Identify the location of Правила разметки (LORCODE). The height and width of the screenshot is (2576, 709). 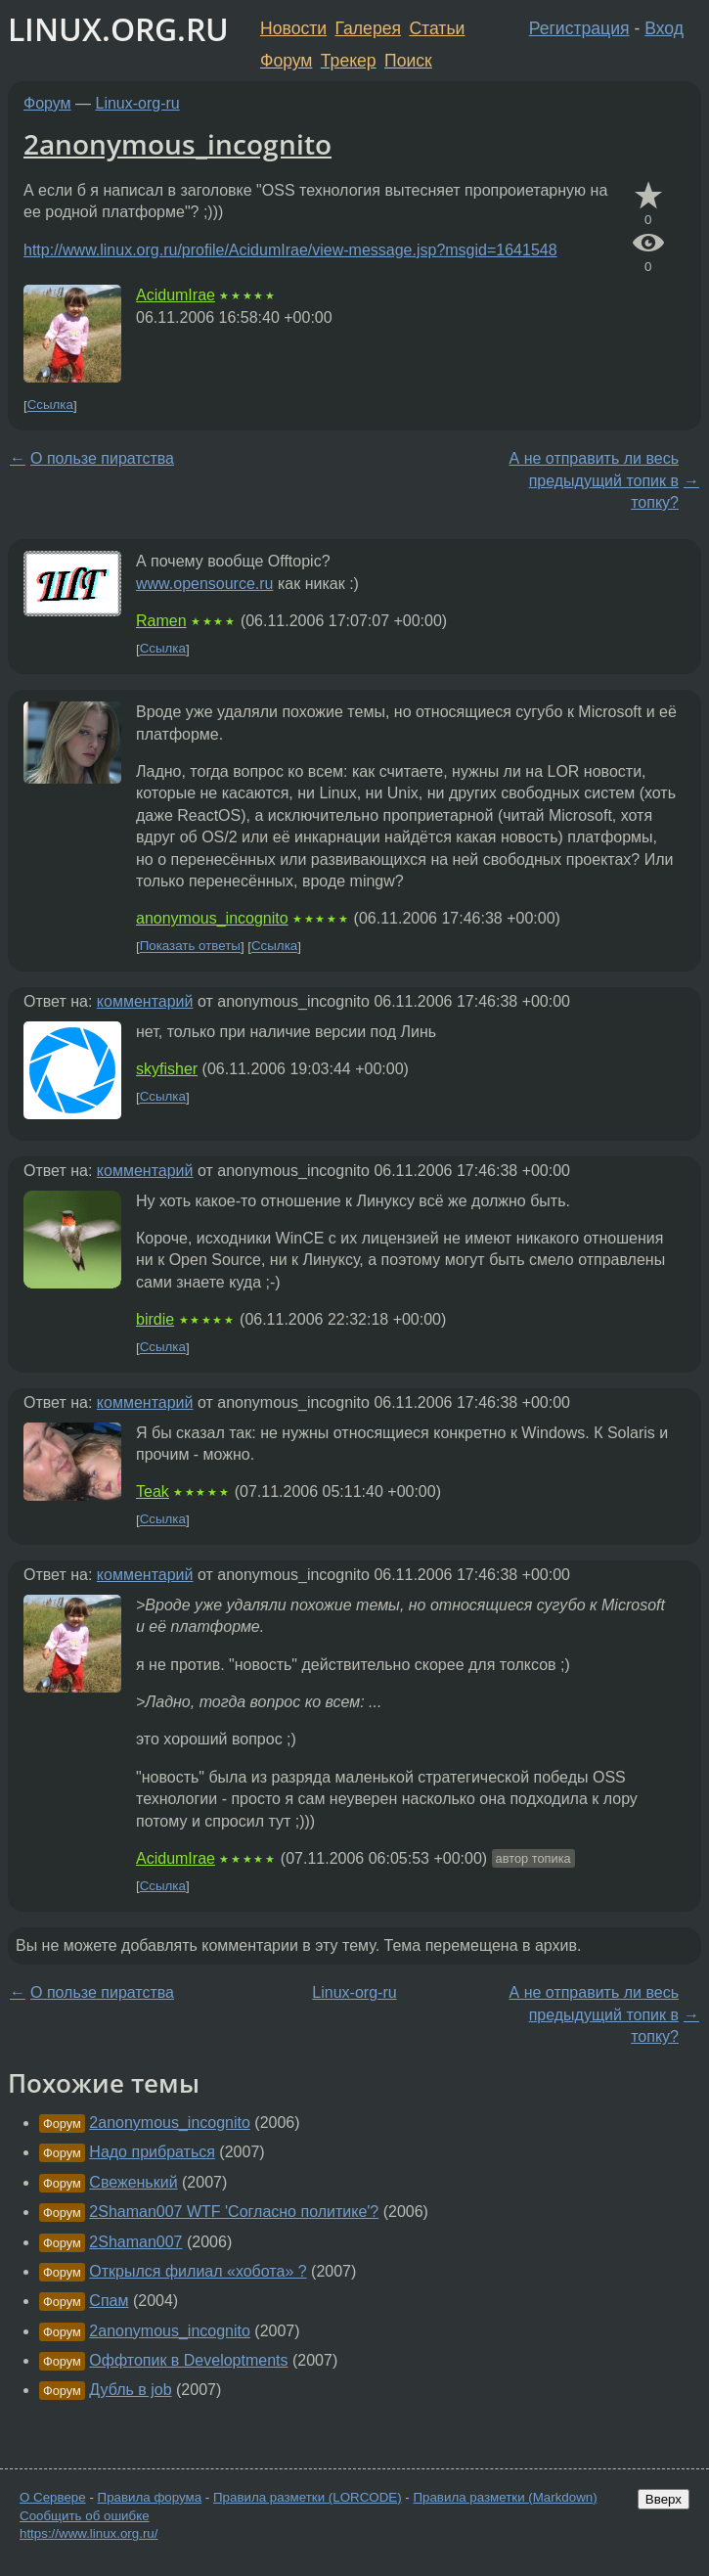
(307, 2497).